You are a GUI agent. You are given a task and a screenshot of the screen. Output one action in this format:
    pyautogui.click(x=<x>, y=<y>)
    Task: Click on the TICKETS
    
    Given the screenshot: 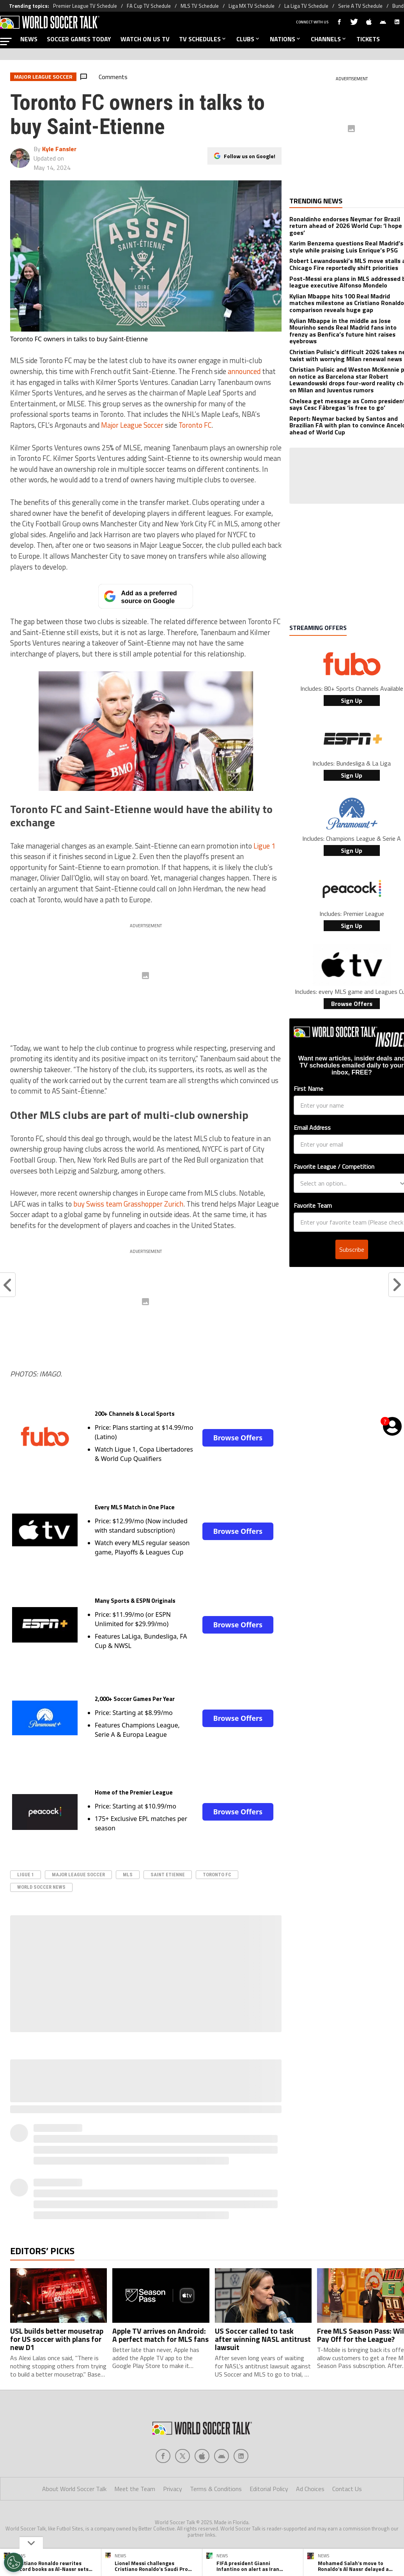 What is the action you would take?
    pyautogui.click(x=368, y=39)
    